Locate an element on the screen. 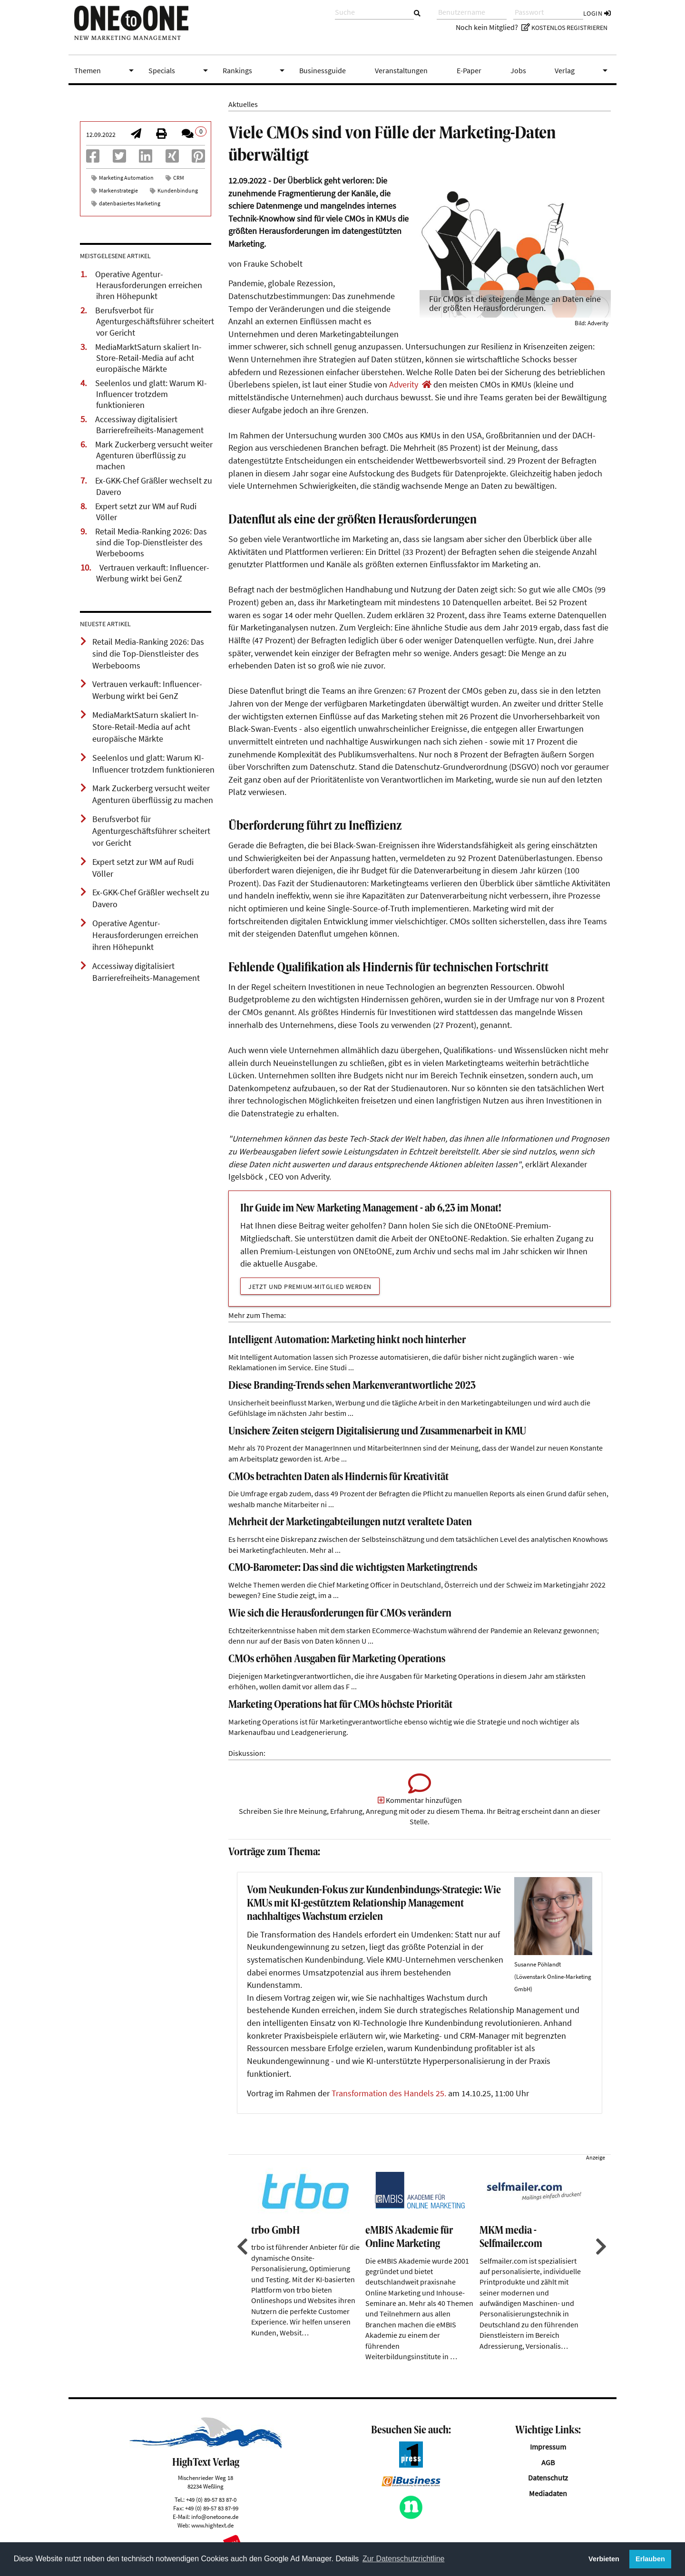  Retail Media-Ranking 2026: Das sind die Top-Dienstleister des Werbebooms is located at coordinates (151, 542).